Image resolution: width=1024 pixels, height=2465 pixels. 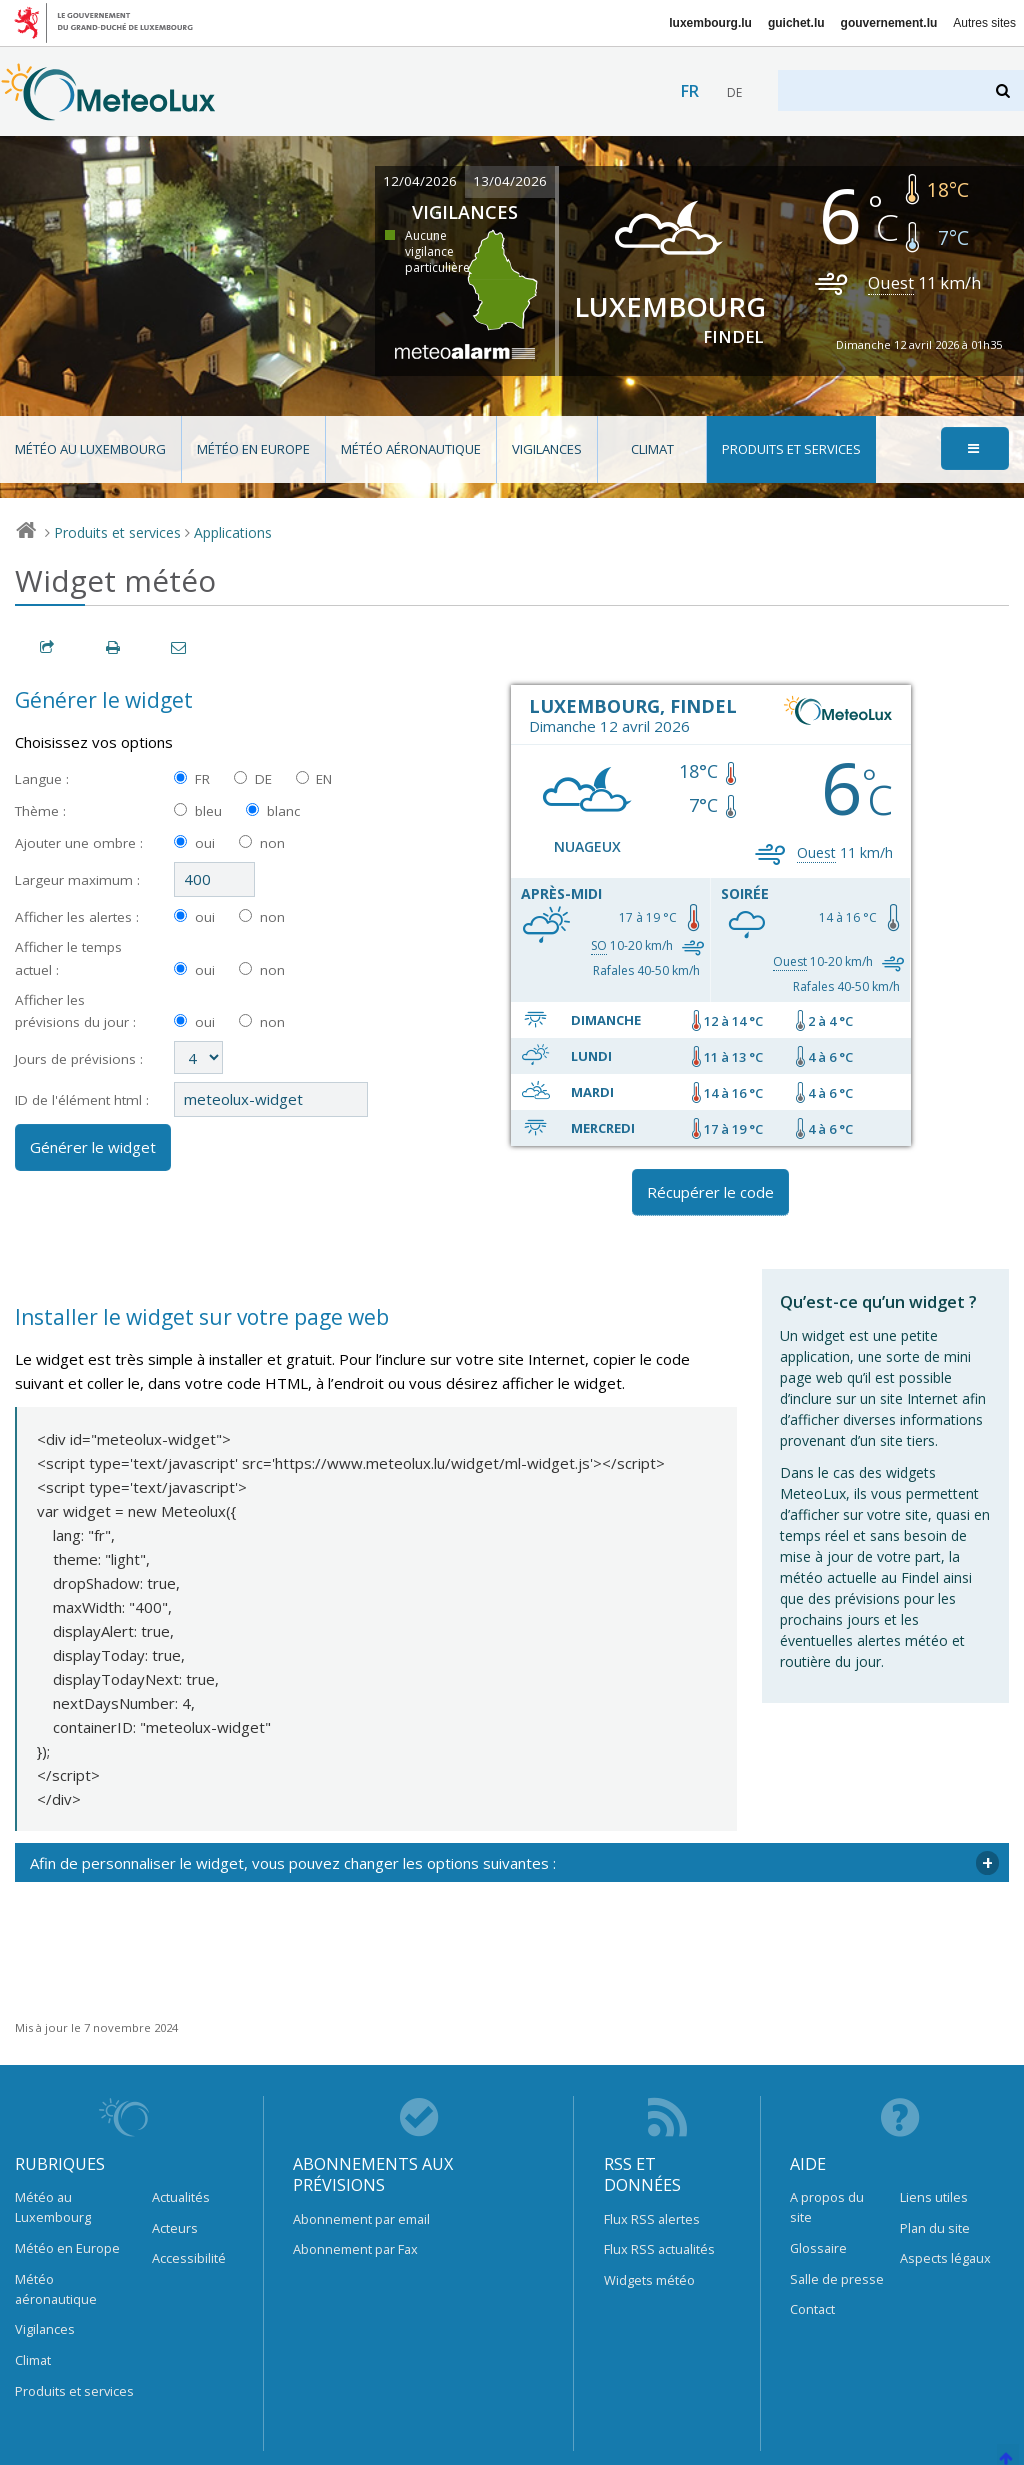 I want to click on Produits et services, so click(x=791, y=449).